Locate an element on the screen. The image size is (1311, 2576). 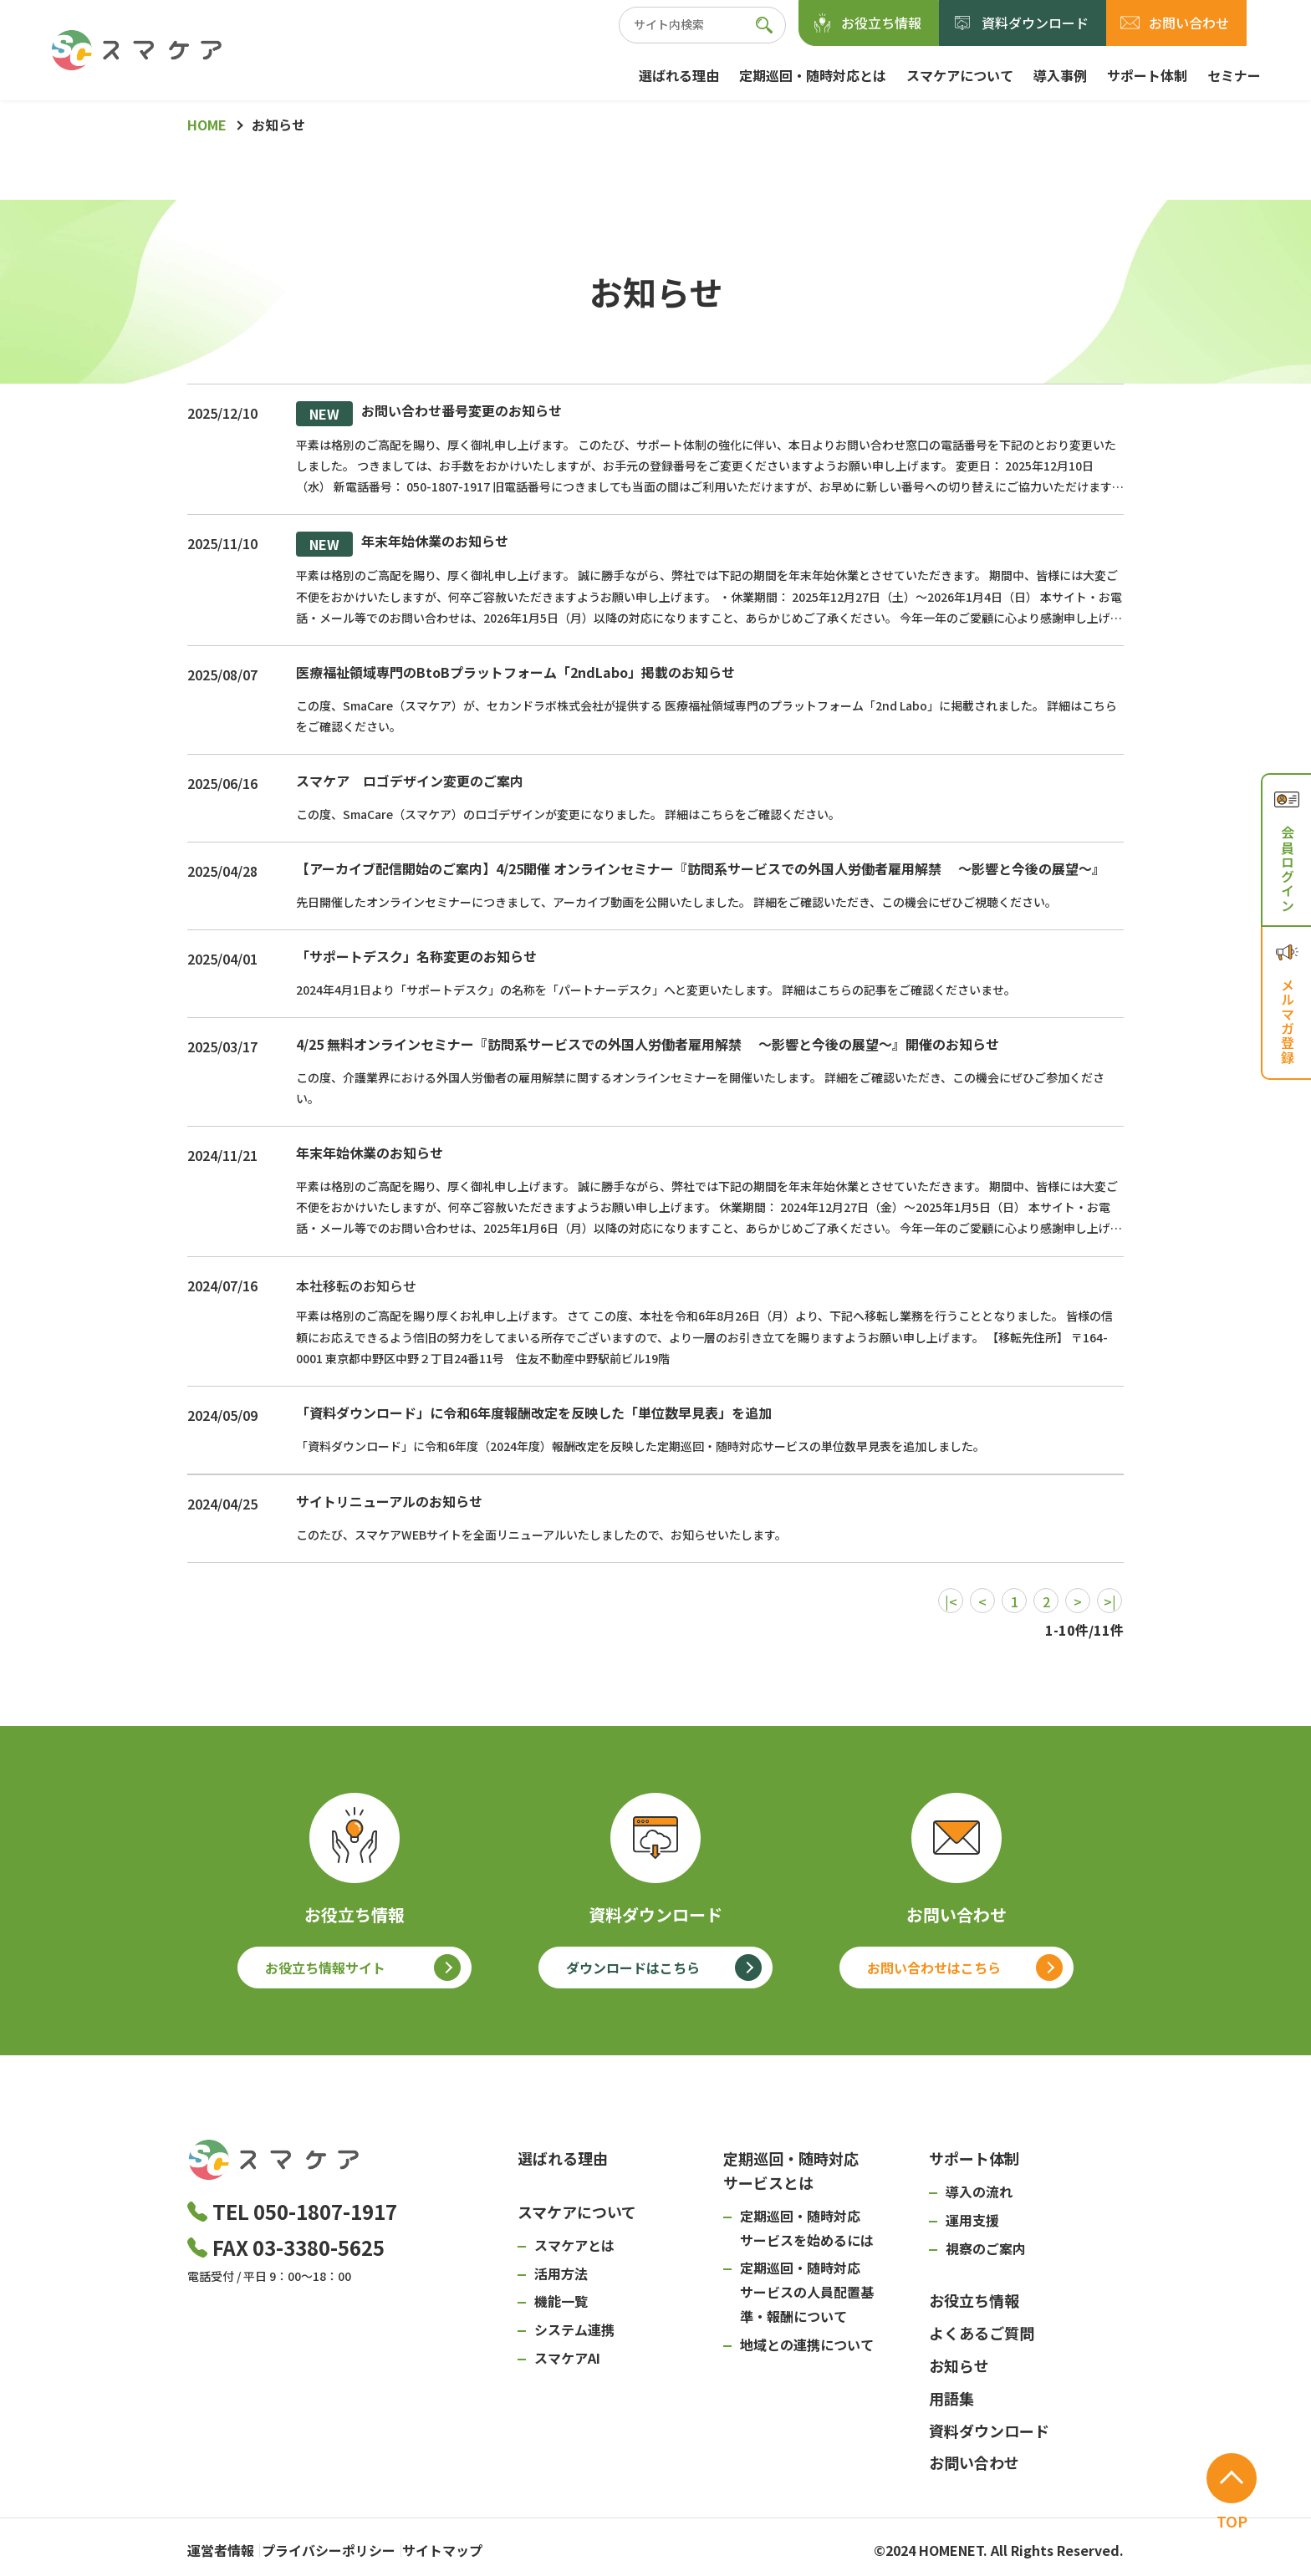
サイトリニューアルのお知らせ is located at coordinates (389, 1501).